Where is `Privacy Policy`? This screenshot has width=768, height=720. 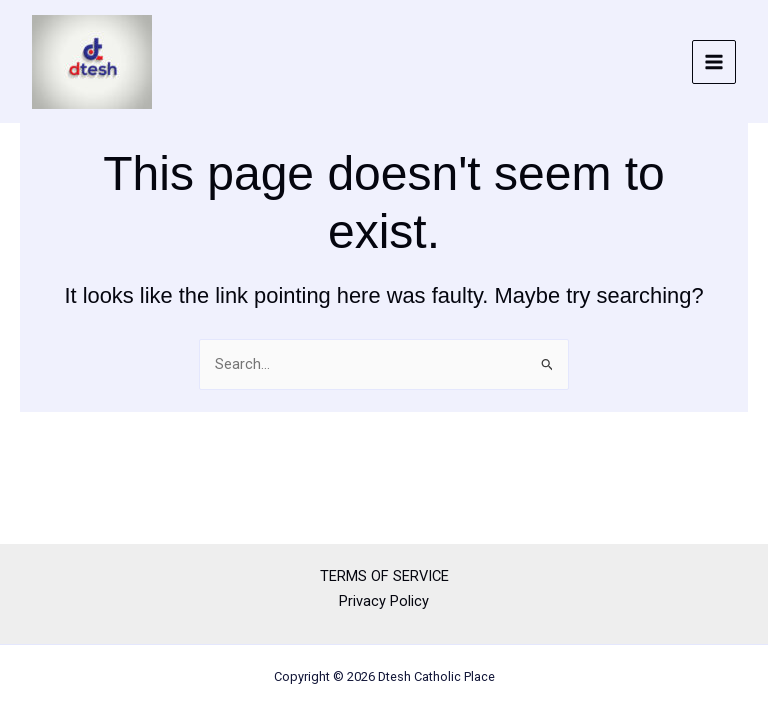 Privacy Policy is located at coordinates (384, 601).